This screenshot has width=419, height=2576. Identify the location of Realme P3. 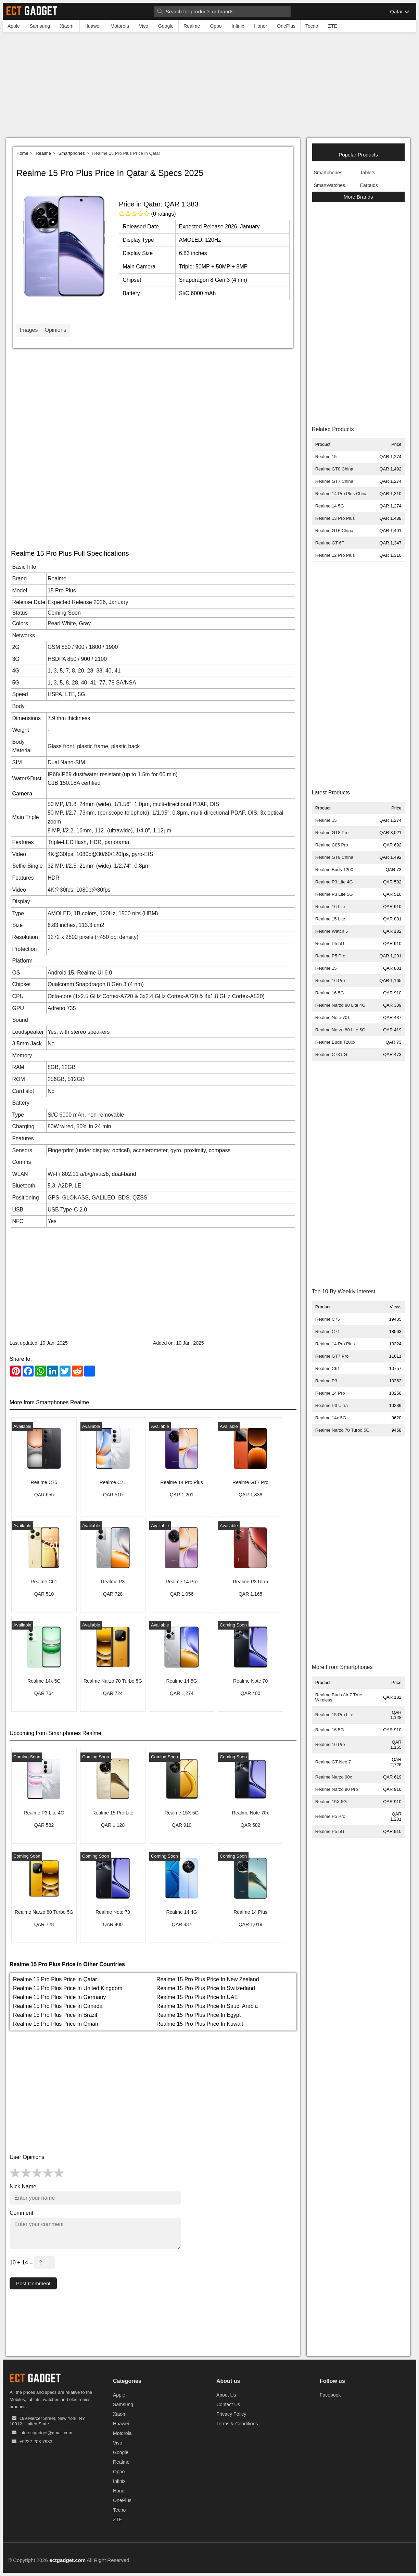
(326, 1380).